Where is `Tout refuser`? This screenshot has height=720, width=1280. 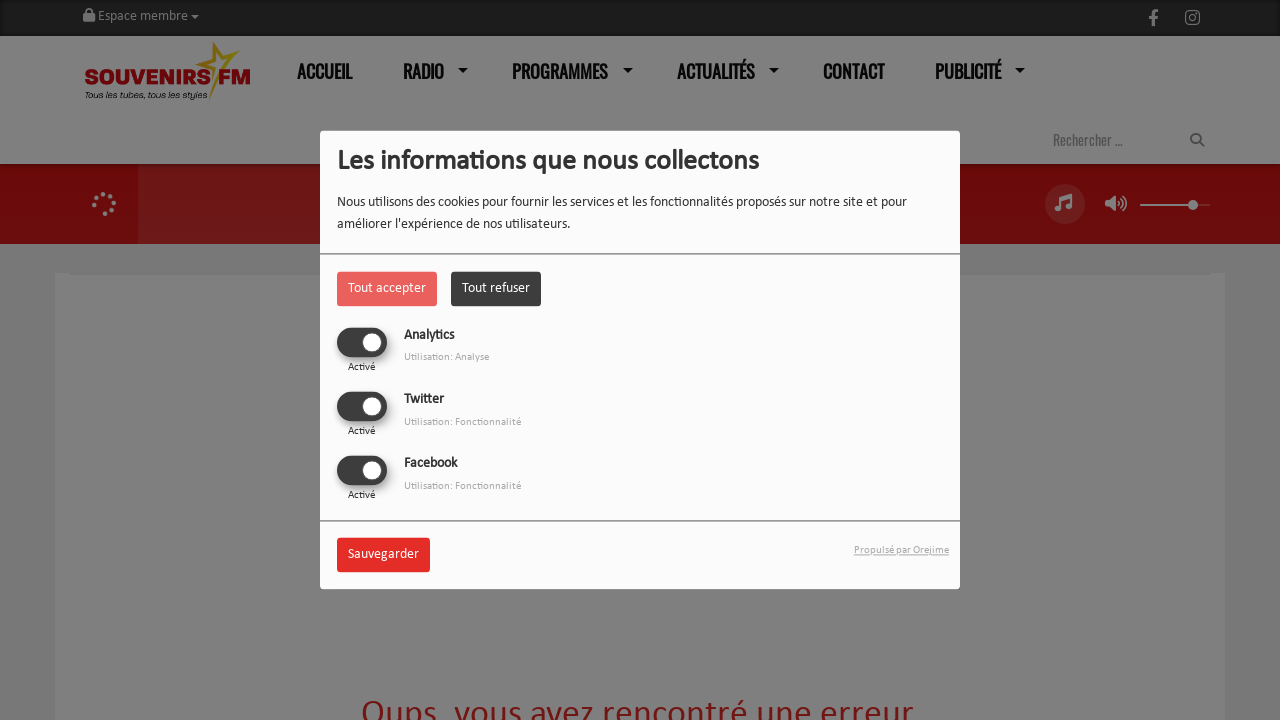 Tout refuser is located at coordinates (496, 288).